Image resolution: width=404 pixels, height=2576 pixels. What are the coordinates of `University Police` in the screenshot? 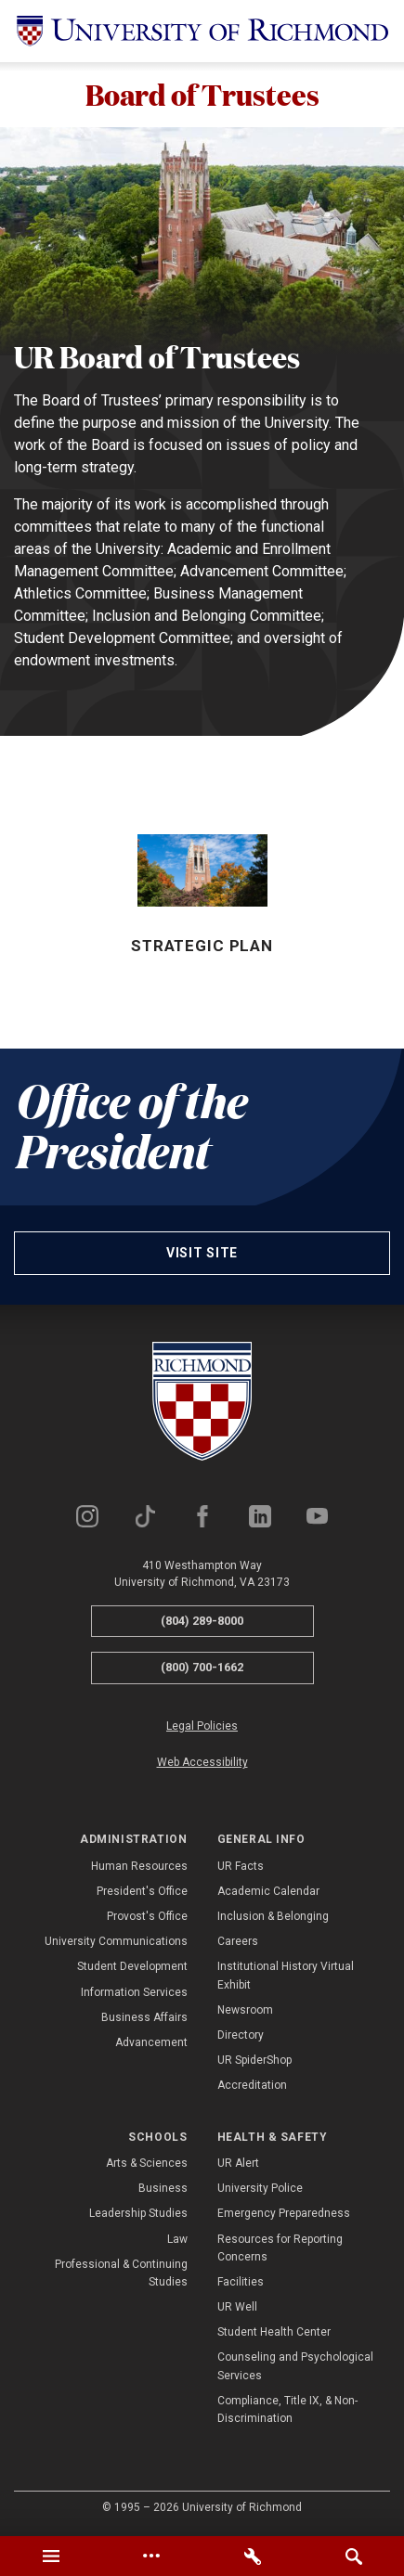 It's located at (260, 2189).